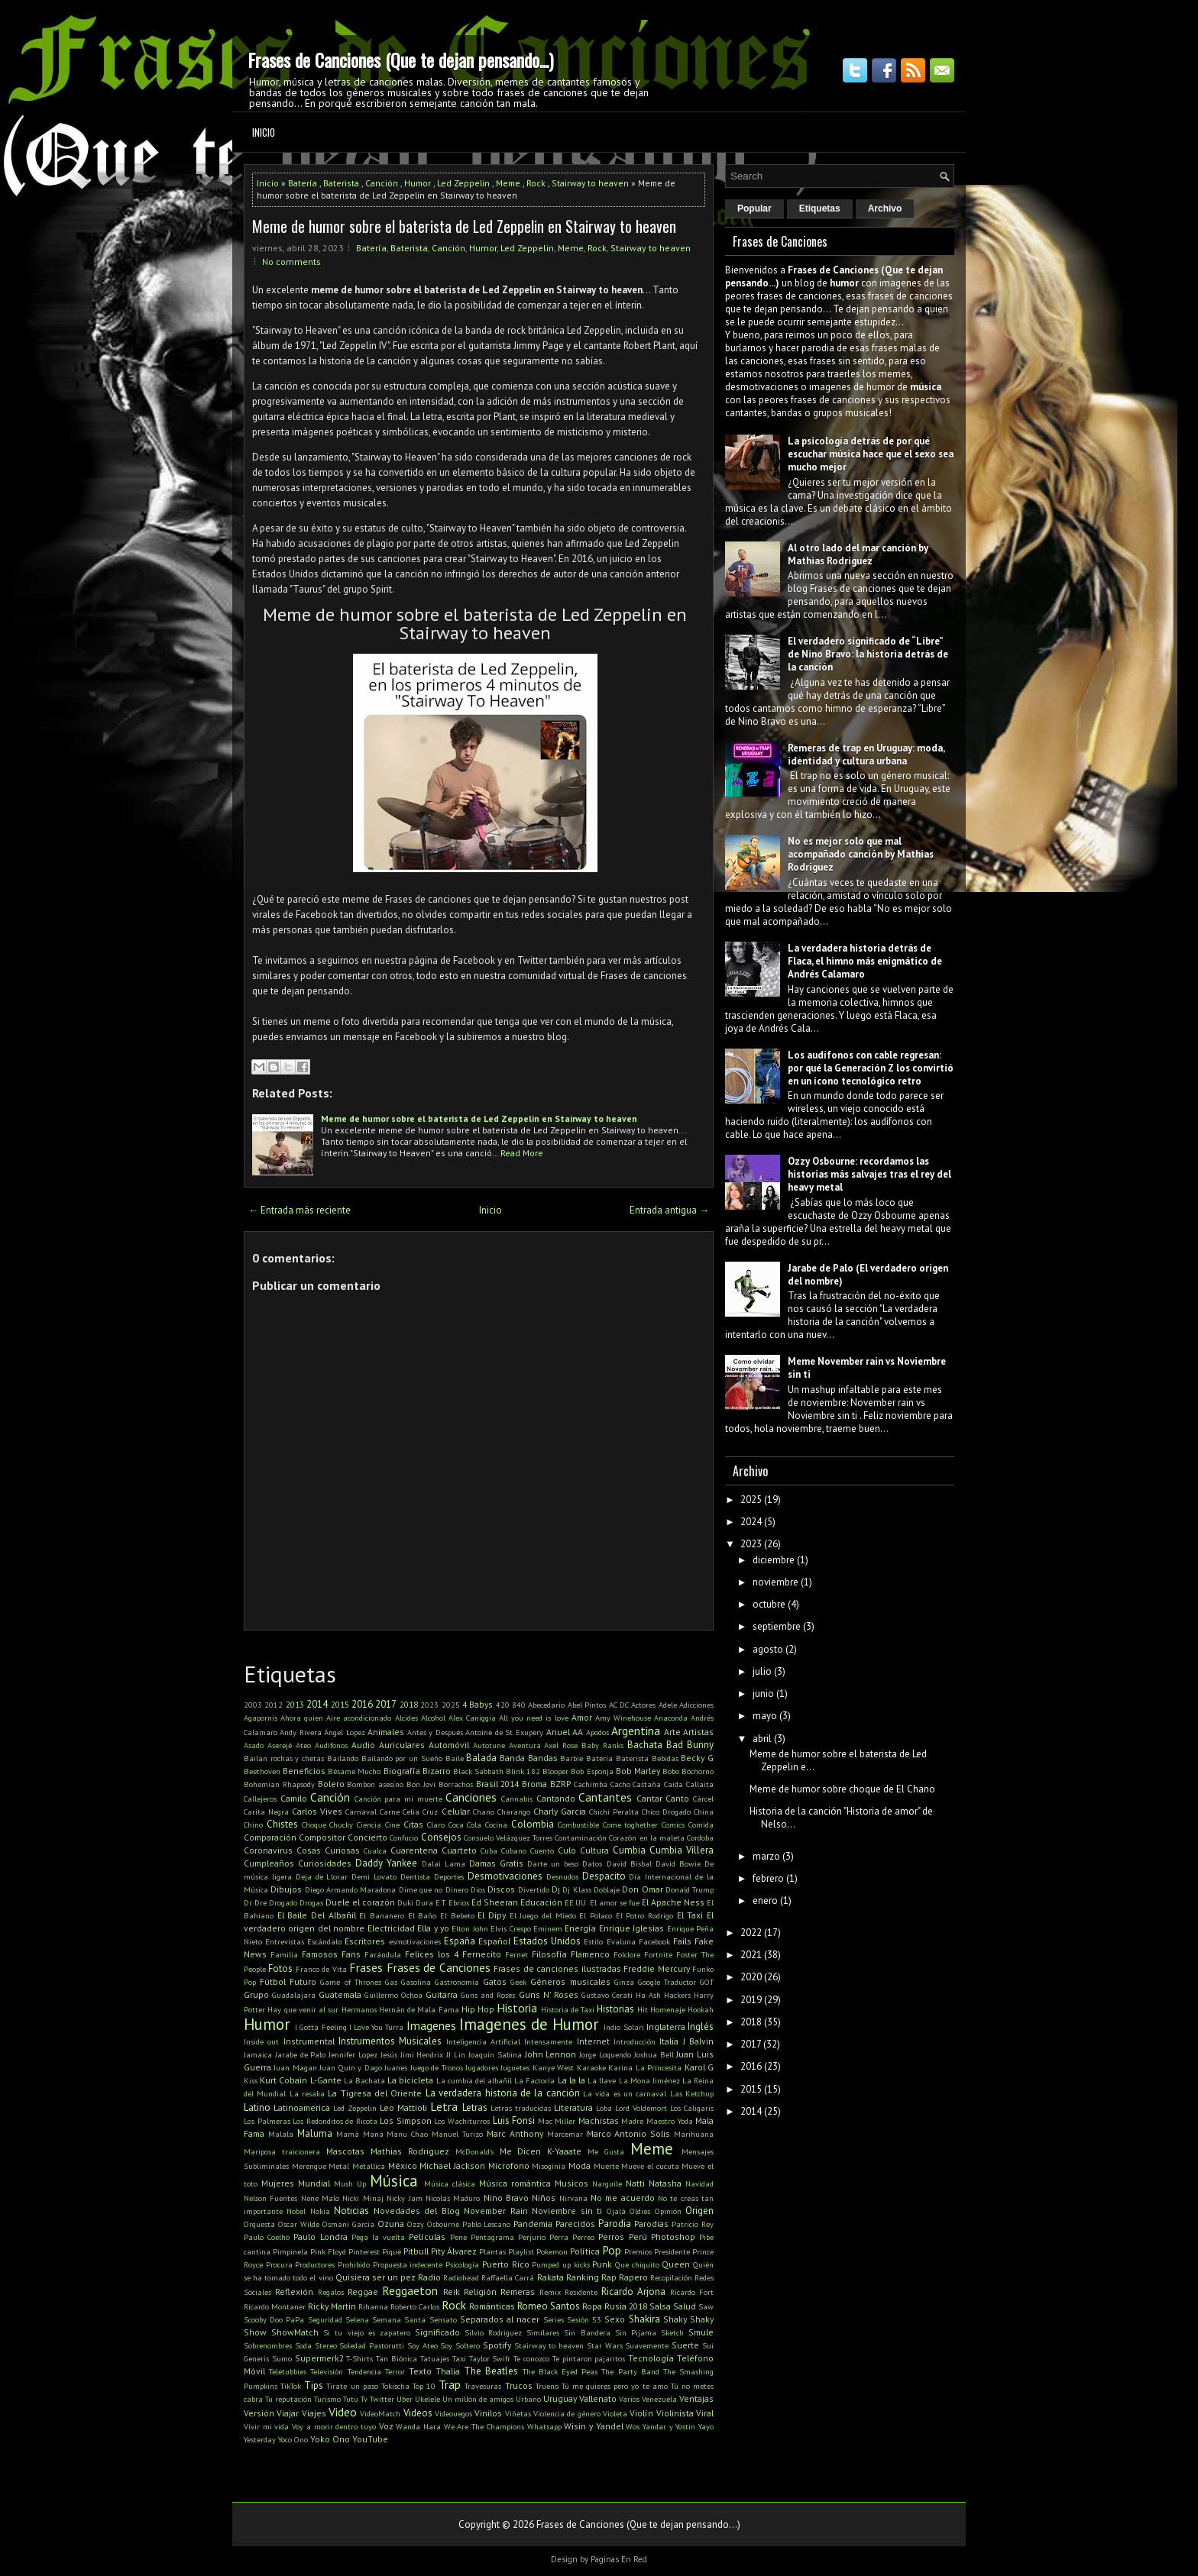  Describe the element at coordinates (477, 1704) in the screenshot. I see `4 Babys` at that location.